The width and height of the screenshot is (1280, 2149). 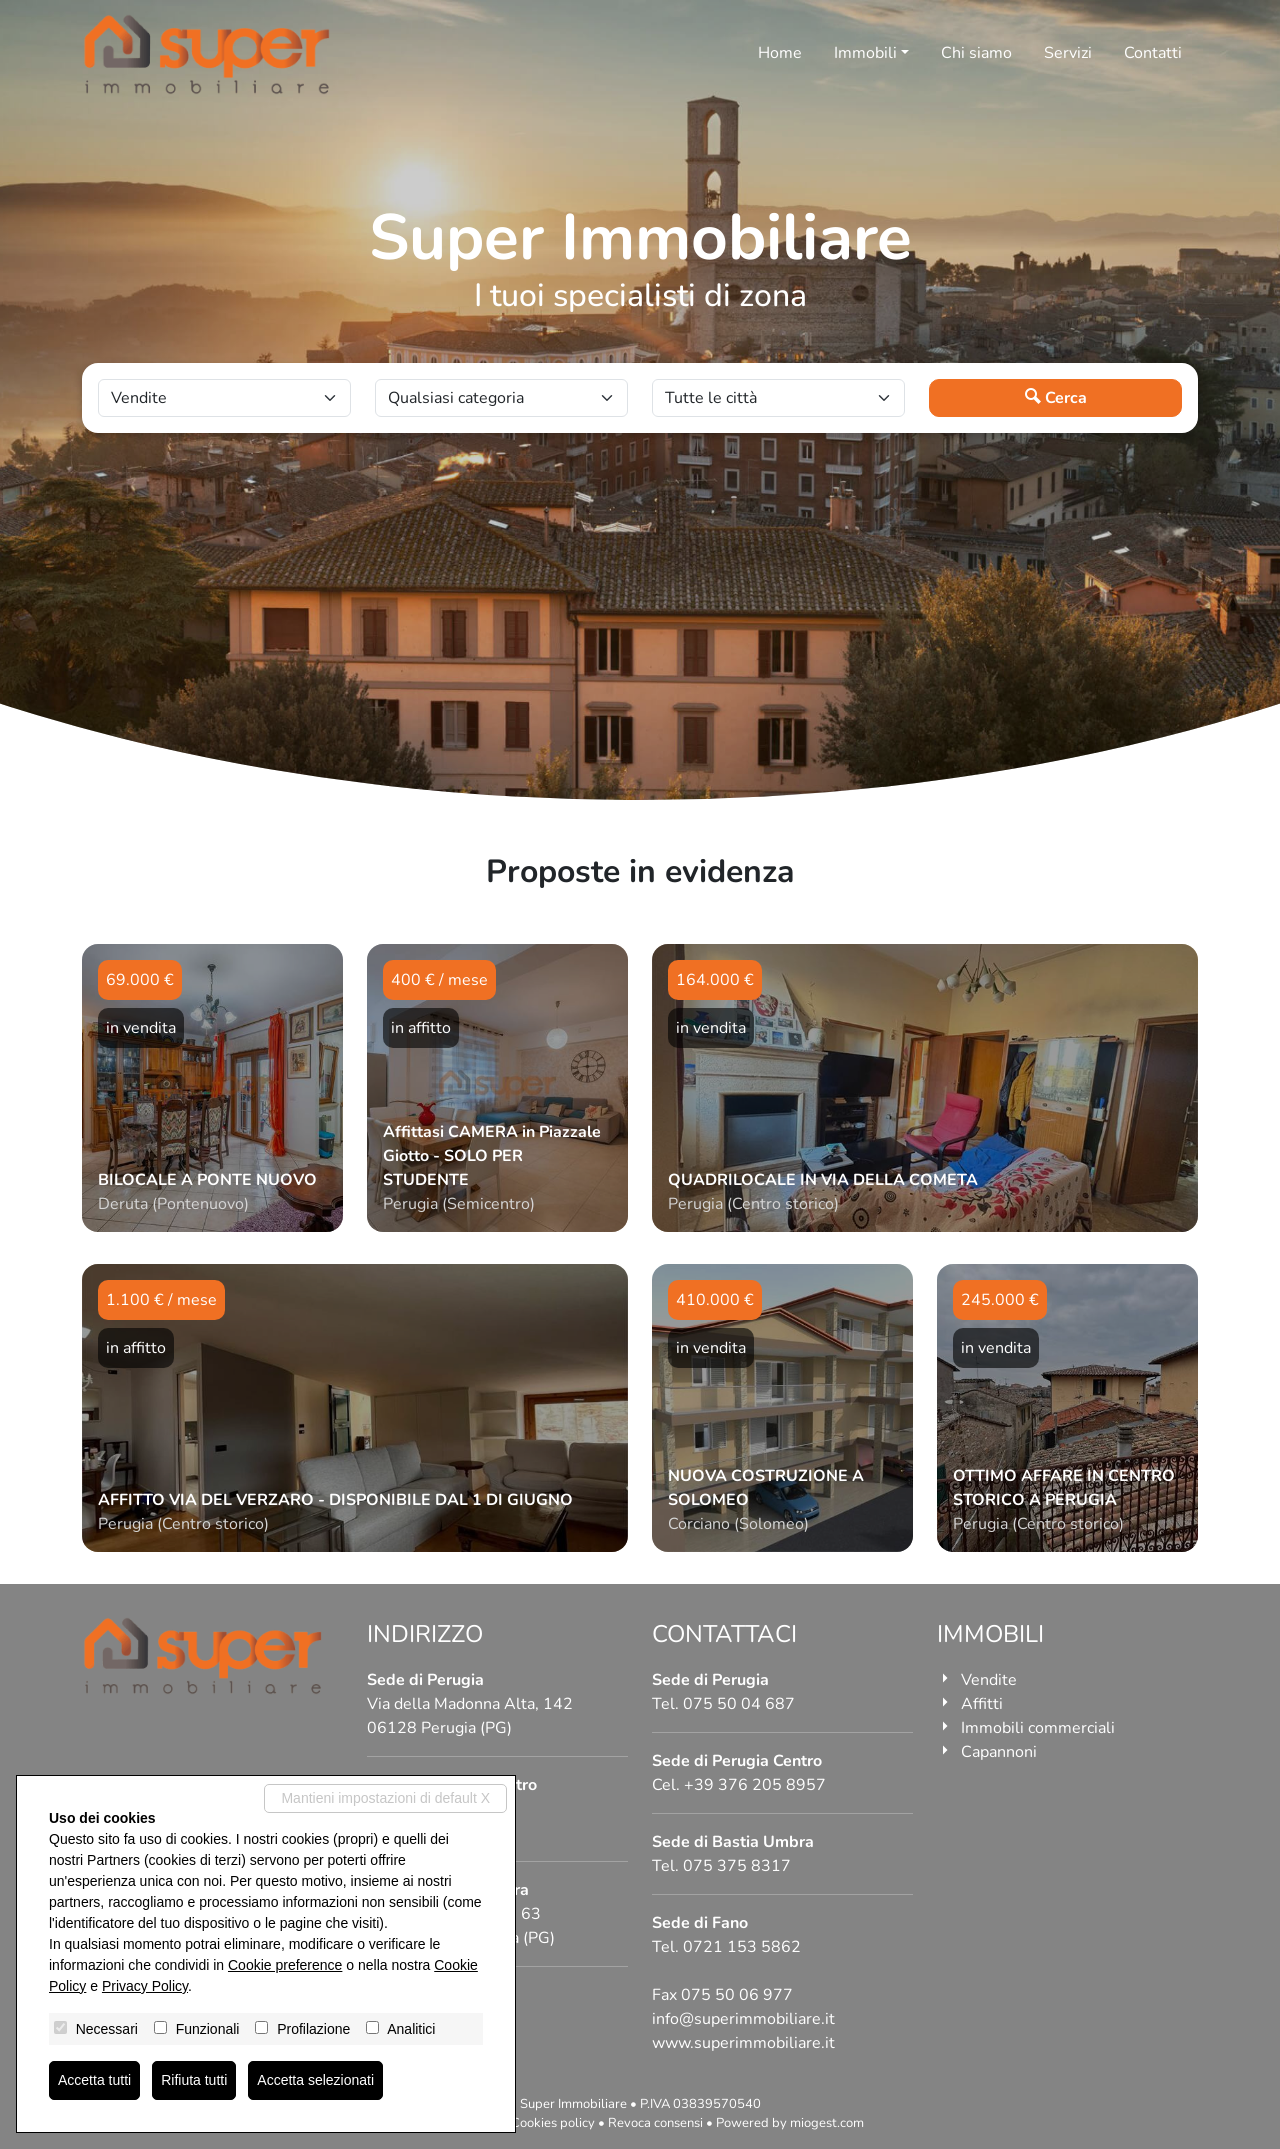 What do you see at coordinates (743, 2019) in the screenshot?
I see `info@superimmobiliare.it` at bounding box center [743, 2019].